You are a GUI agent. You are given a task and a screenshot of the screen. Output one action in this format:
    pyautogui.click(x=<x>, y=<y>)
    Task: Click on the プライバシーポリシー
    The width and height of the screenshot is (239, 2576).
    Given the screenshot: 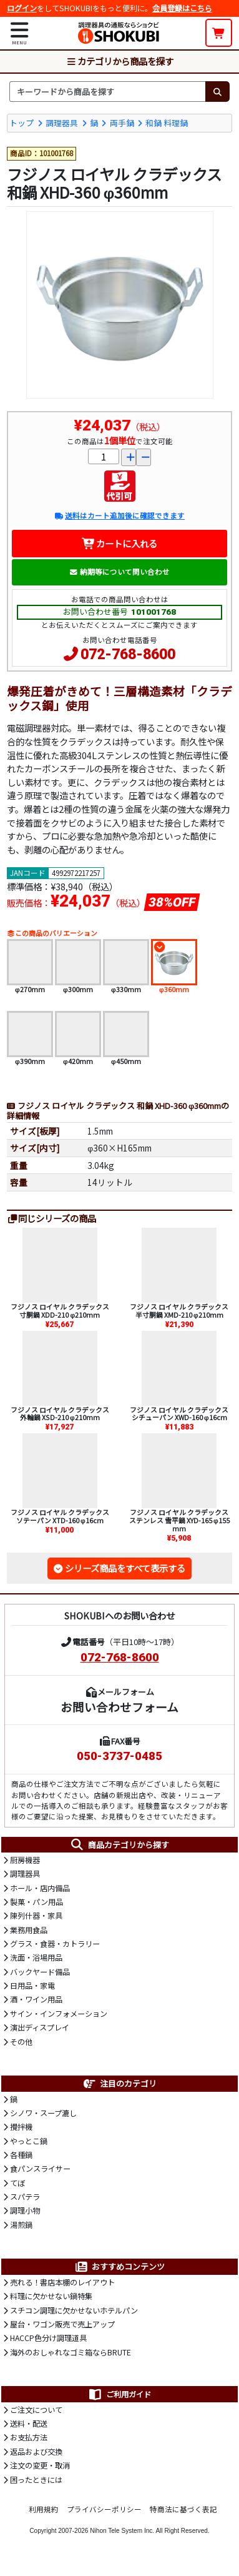 What is the action you would take?
    pyautogui.click(x=104, y=2509)
    